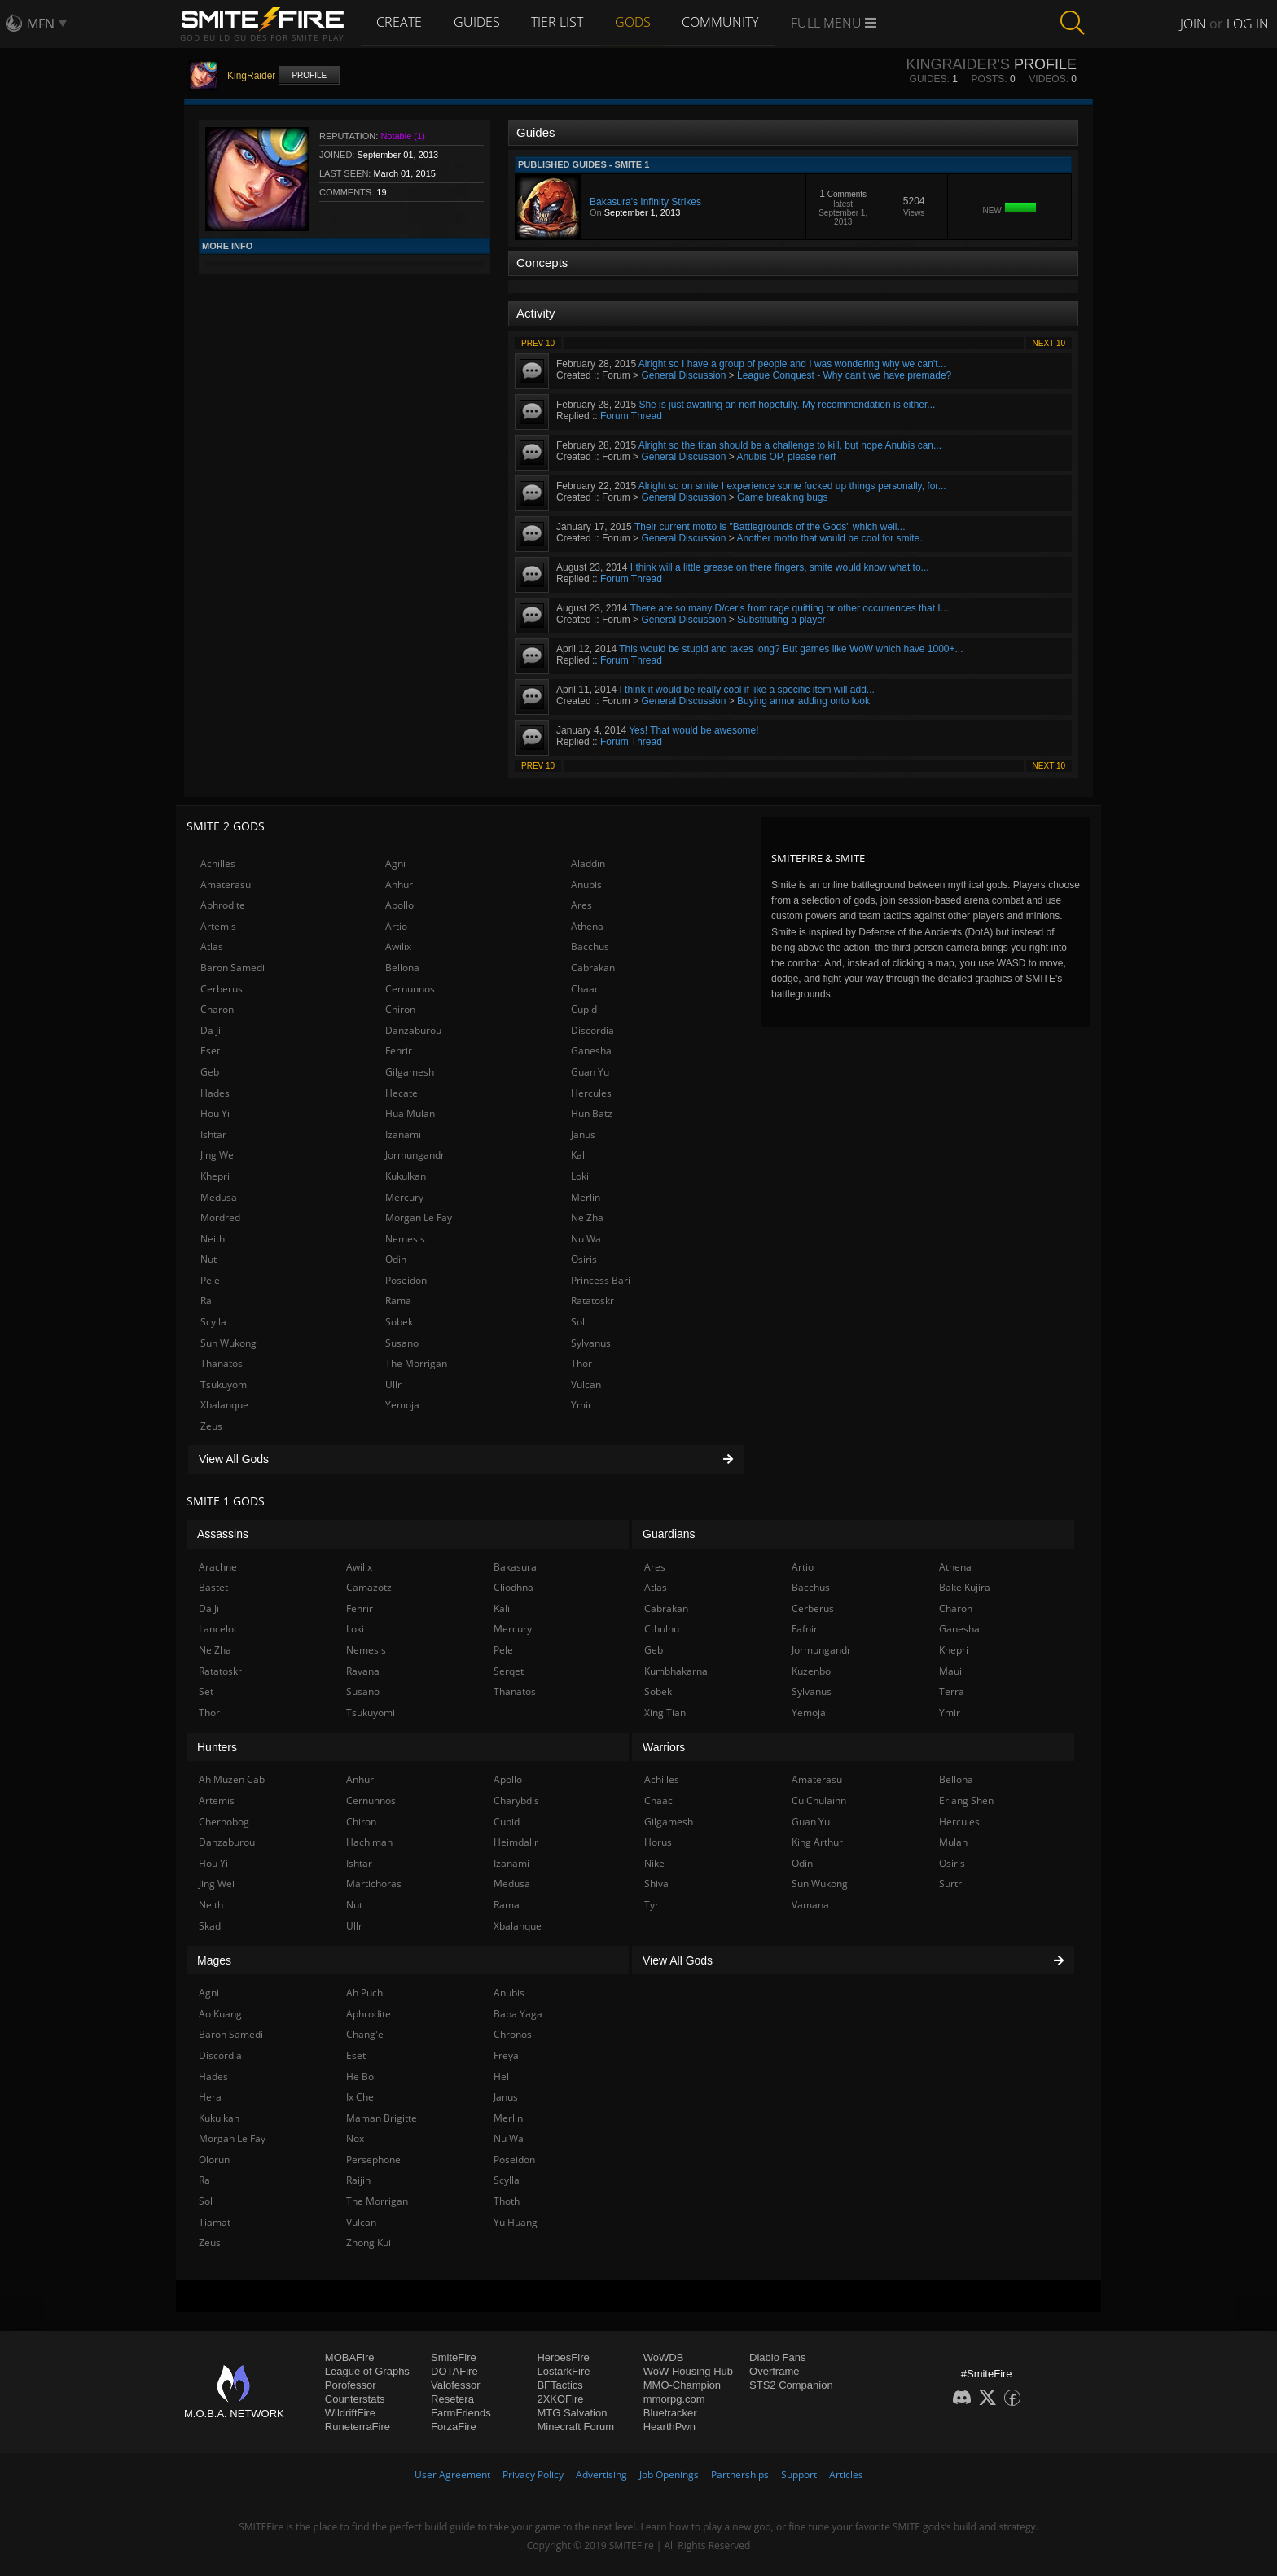 The width and height of the screenshot is (1277, 2576). I want to click on Anubis, so click(586, 885).